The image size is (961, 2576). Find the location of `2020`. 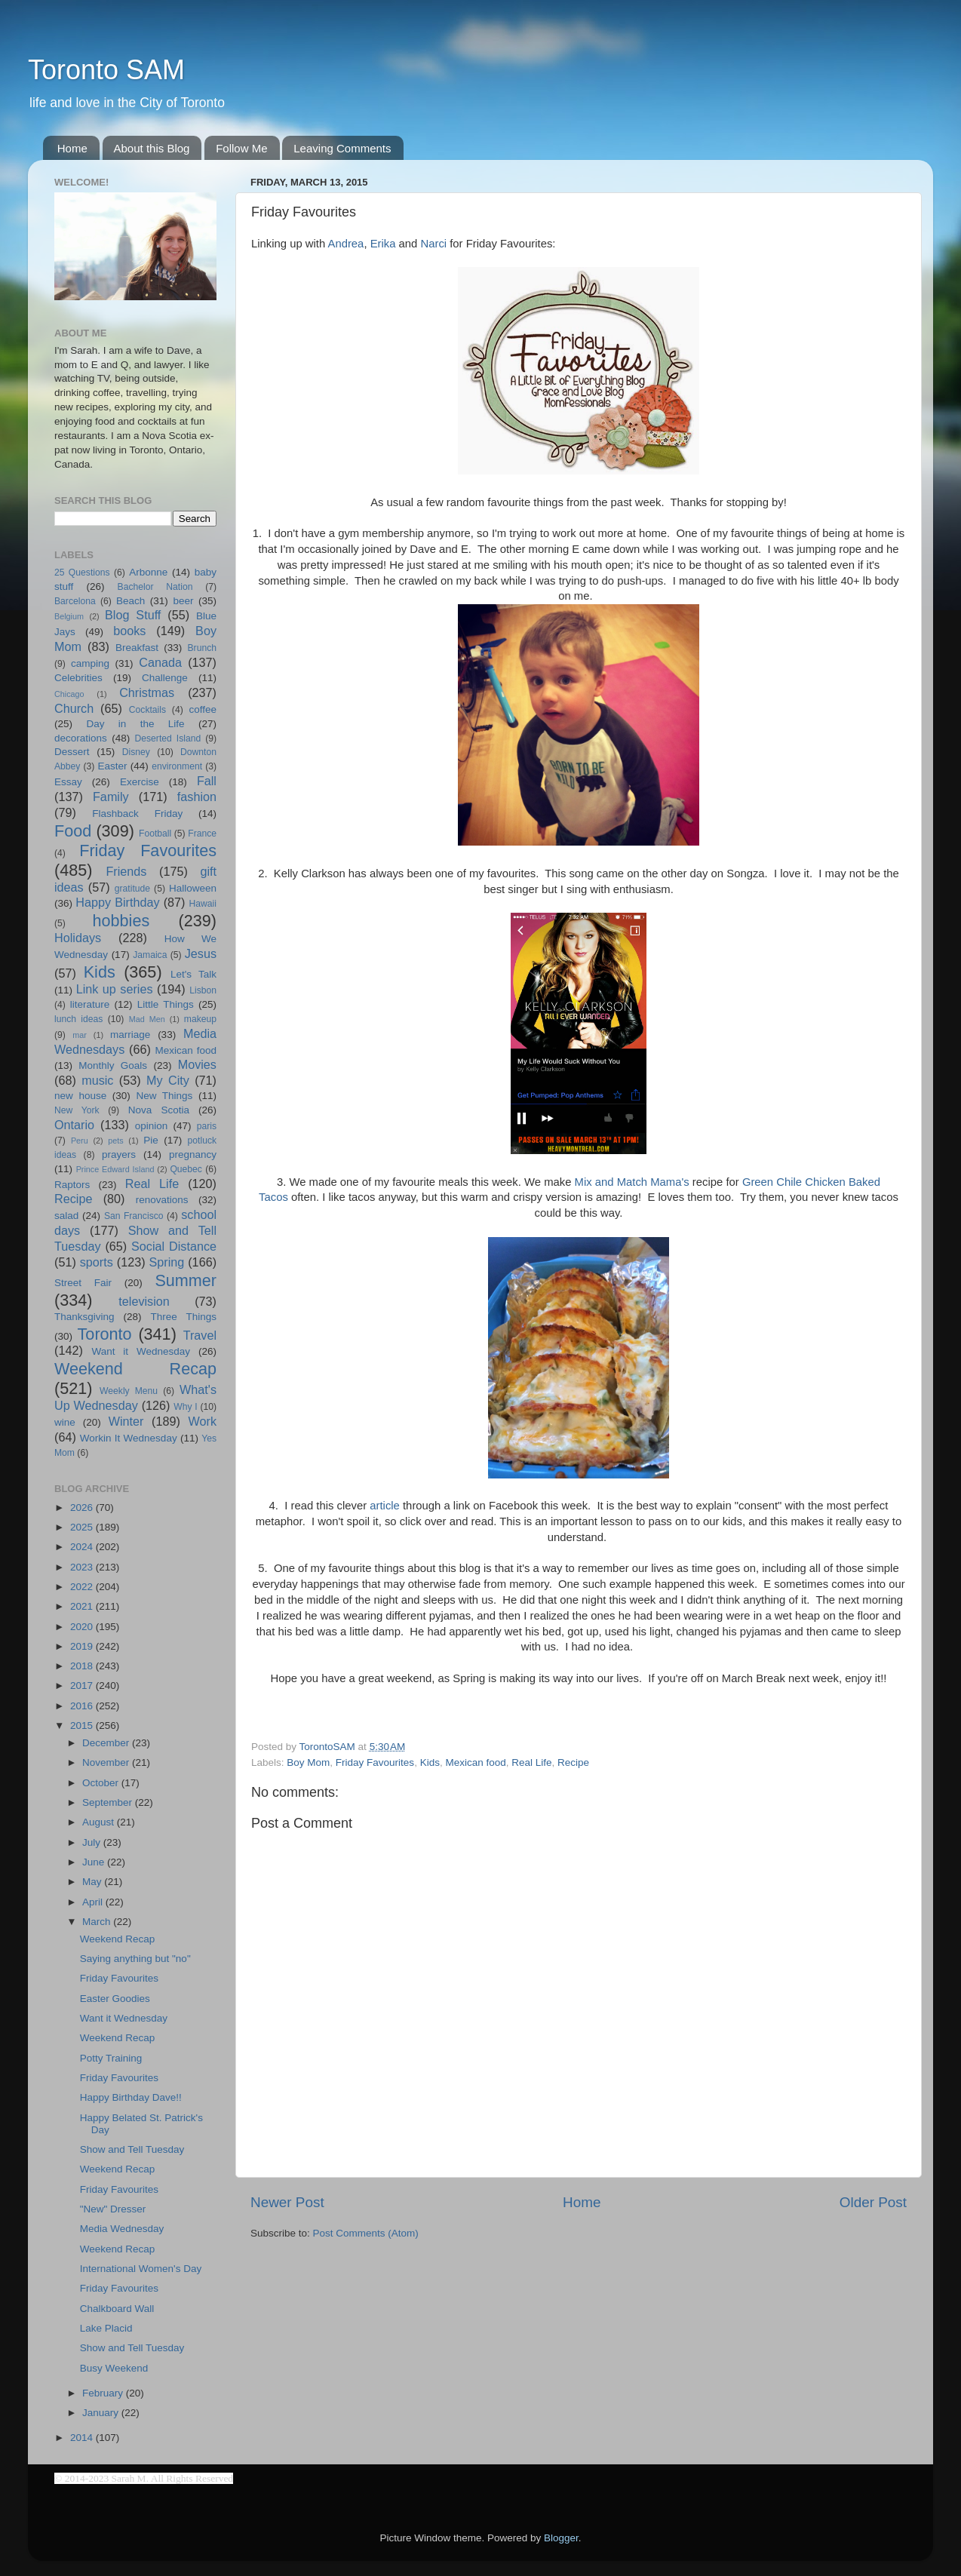

2020 is located at coordinates (83, 1626).